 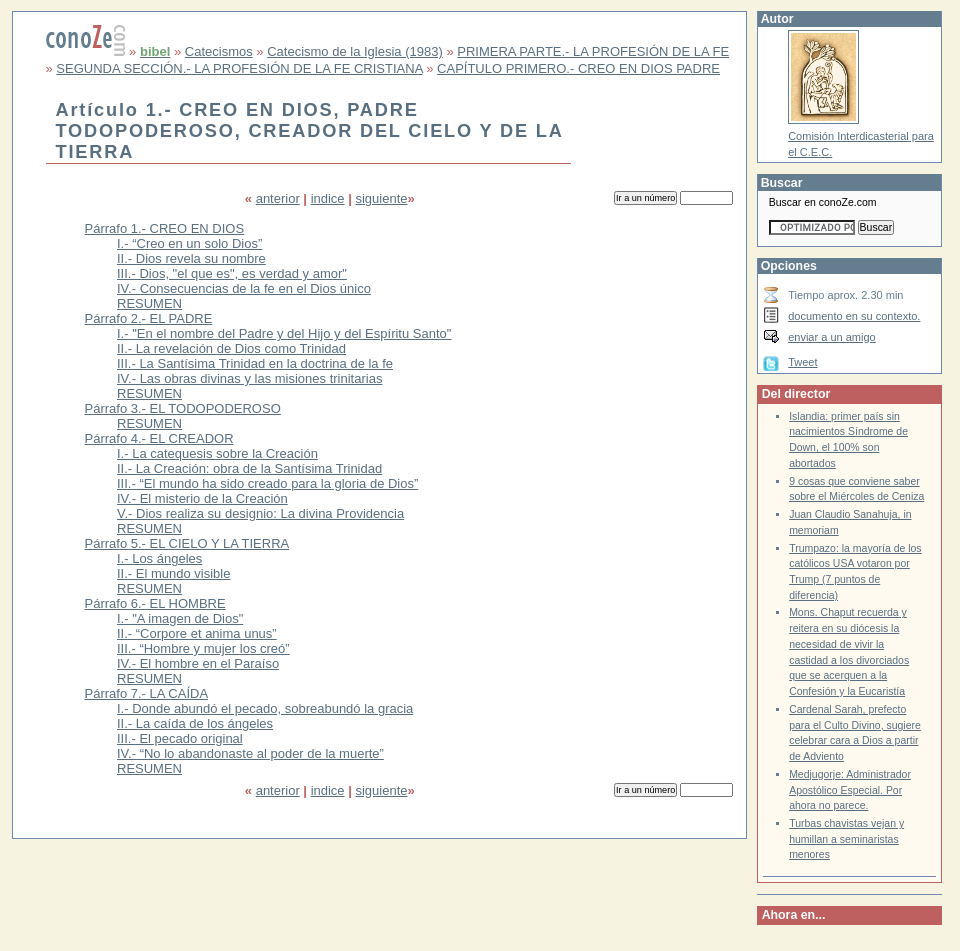 What do you see at coordinates (260, 513) in the screenshot?
I see `V.- Dios realiza su designio: La divina Providencia` at bounding box center [260, 513].